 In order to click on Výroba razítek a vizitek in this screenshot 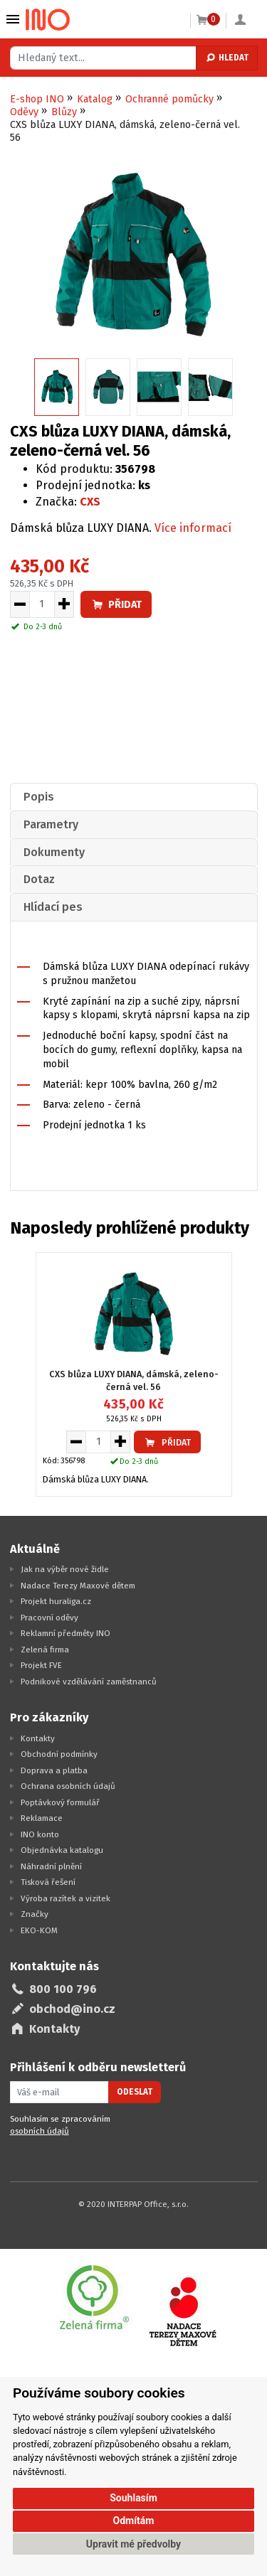, I will do `click(65, 1898)`.